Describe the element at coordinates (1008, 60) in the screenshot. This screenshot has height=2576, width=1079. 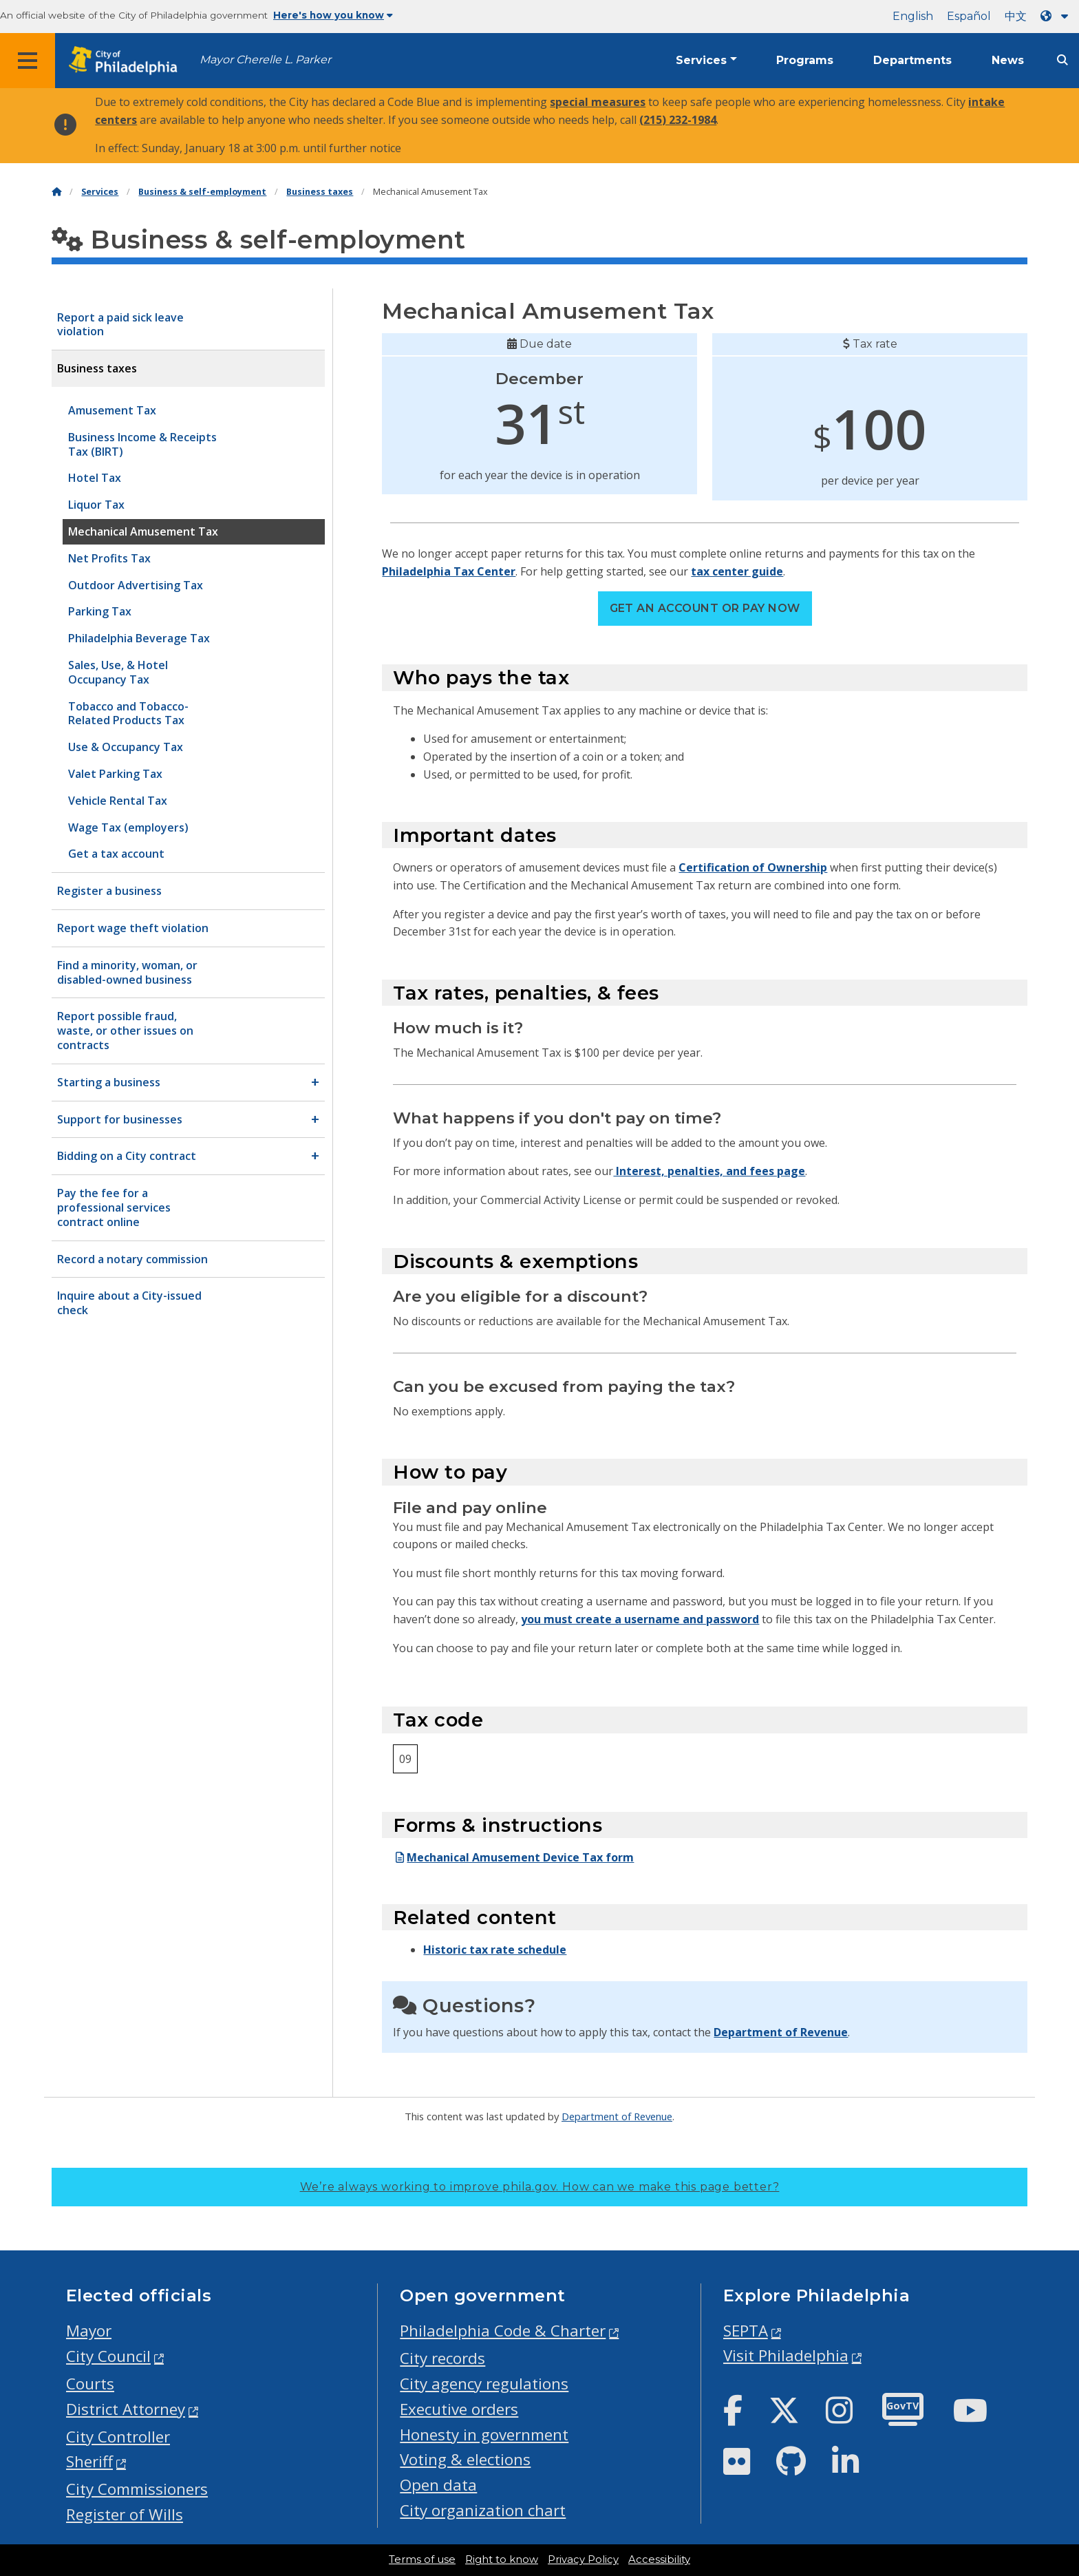
I see `News` at that location.